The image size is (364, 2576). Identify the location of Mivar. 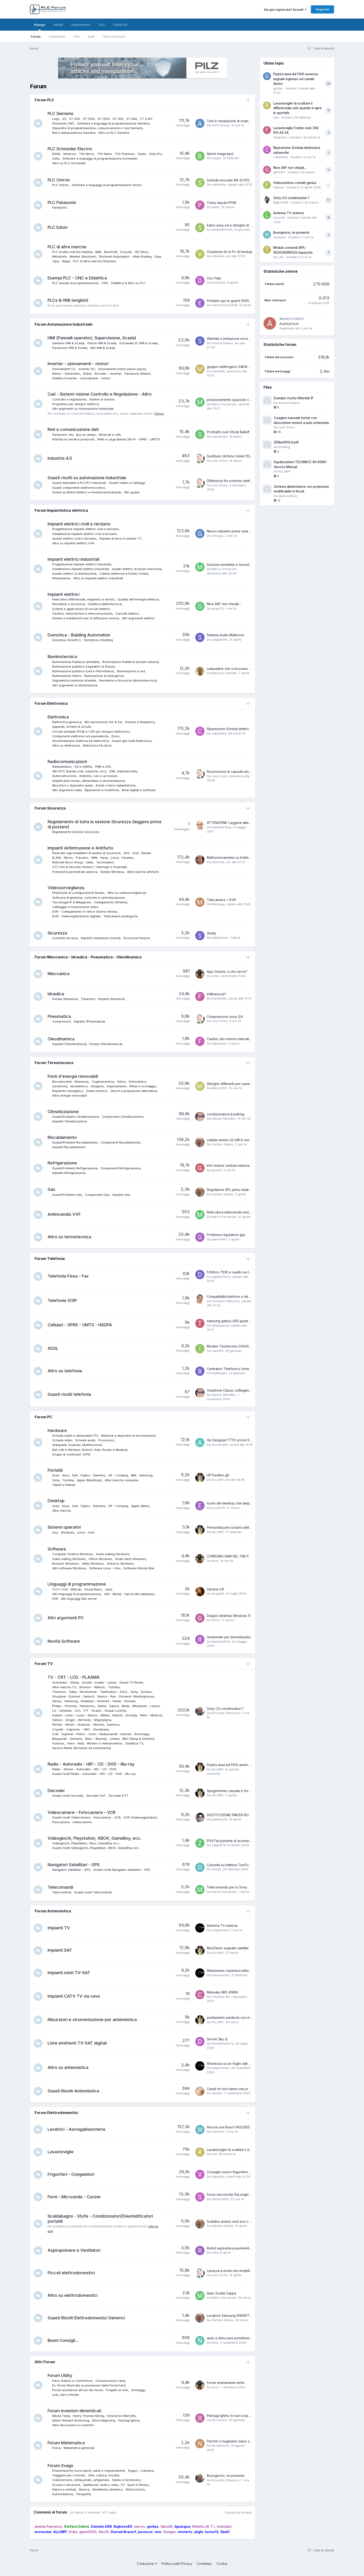
(126, 1706).